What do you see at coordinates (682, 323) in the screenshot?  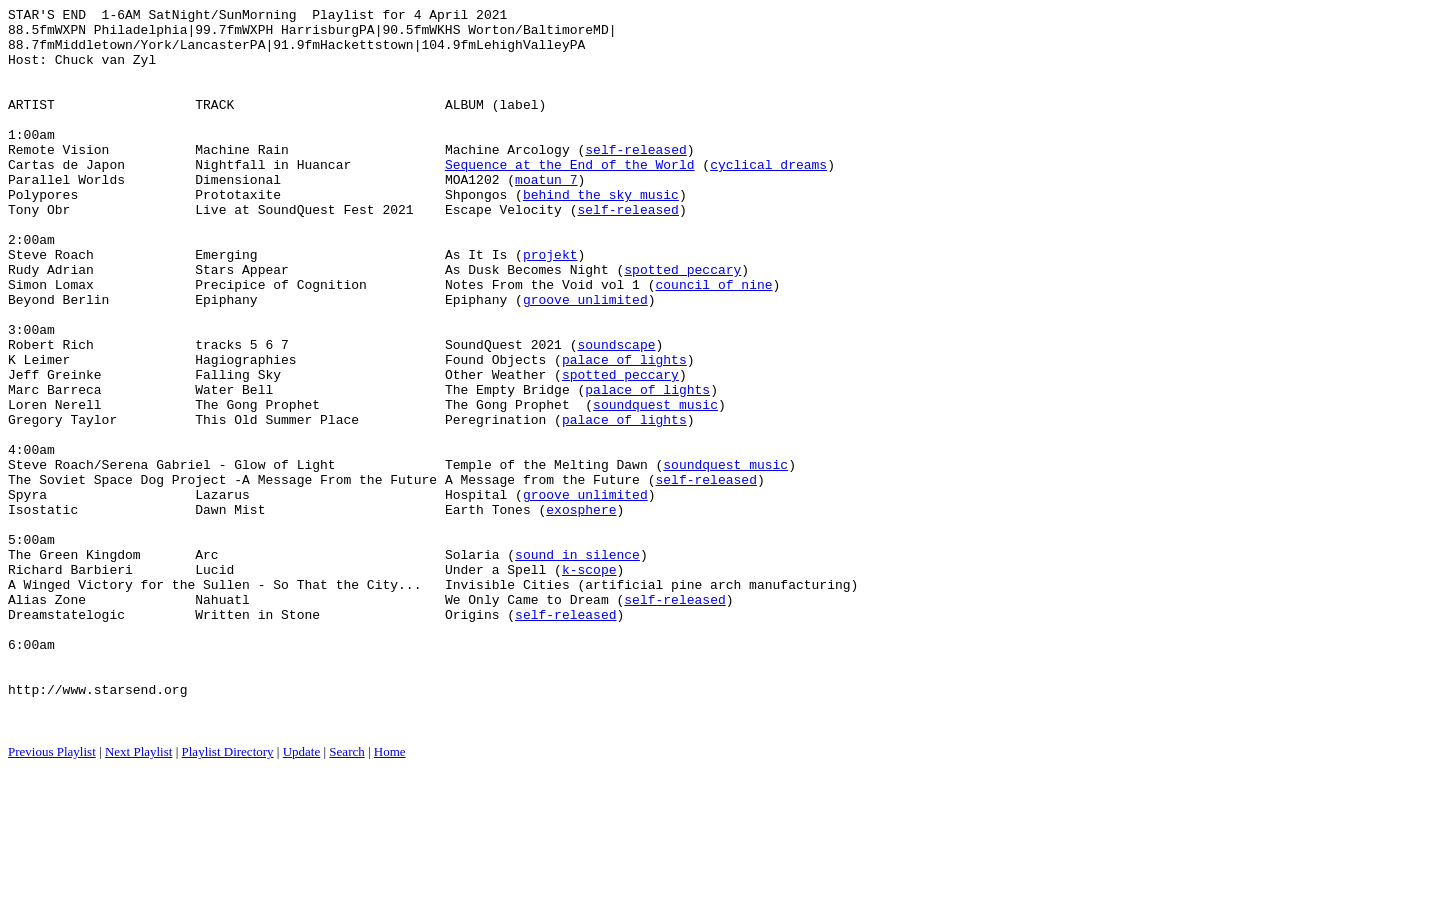 I see `spotted peccary` at bounding box center [682, 323].